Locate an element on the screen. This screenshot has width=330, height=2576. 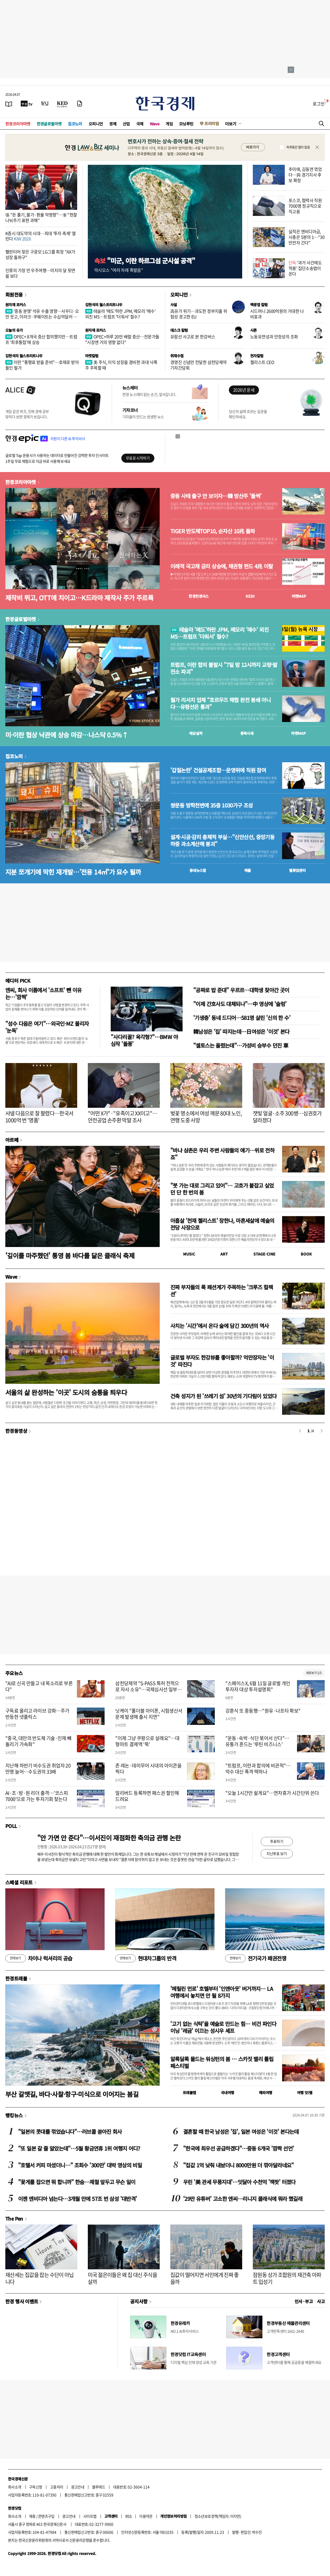
"일본의 콧대를 꺾었습니다"…러브콜 쏟아진 회사 is located at coordinates (70, 2131).